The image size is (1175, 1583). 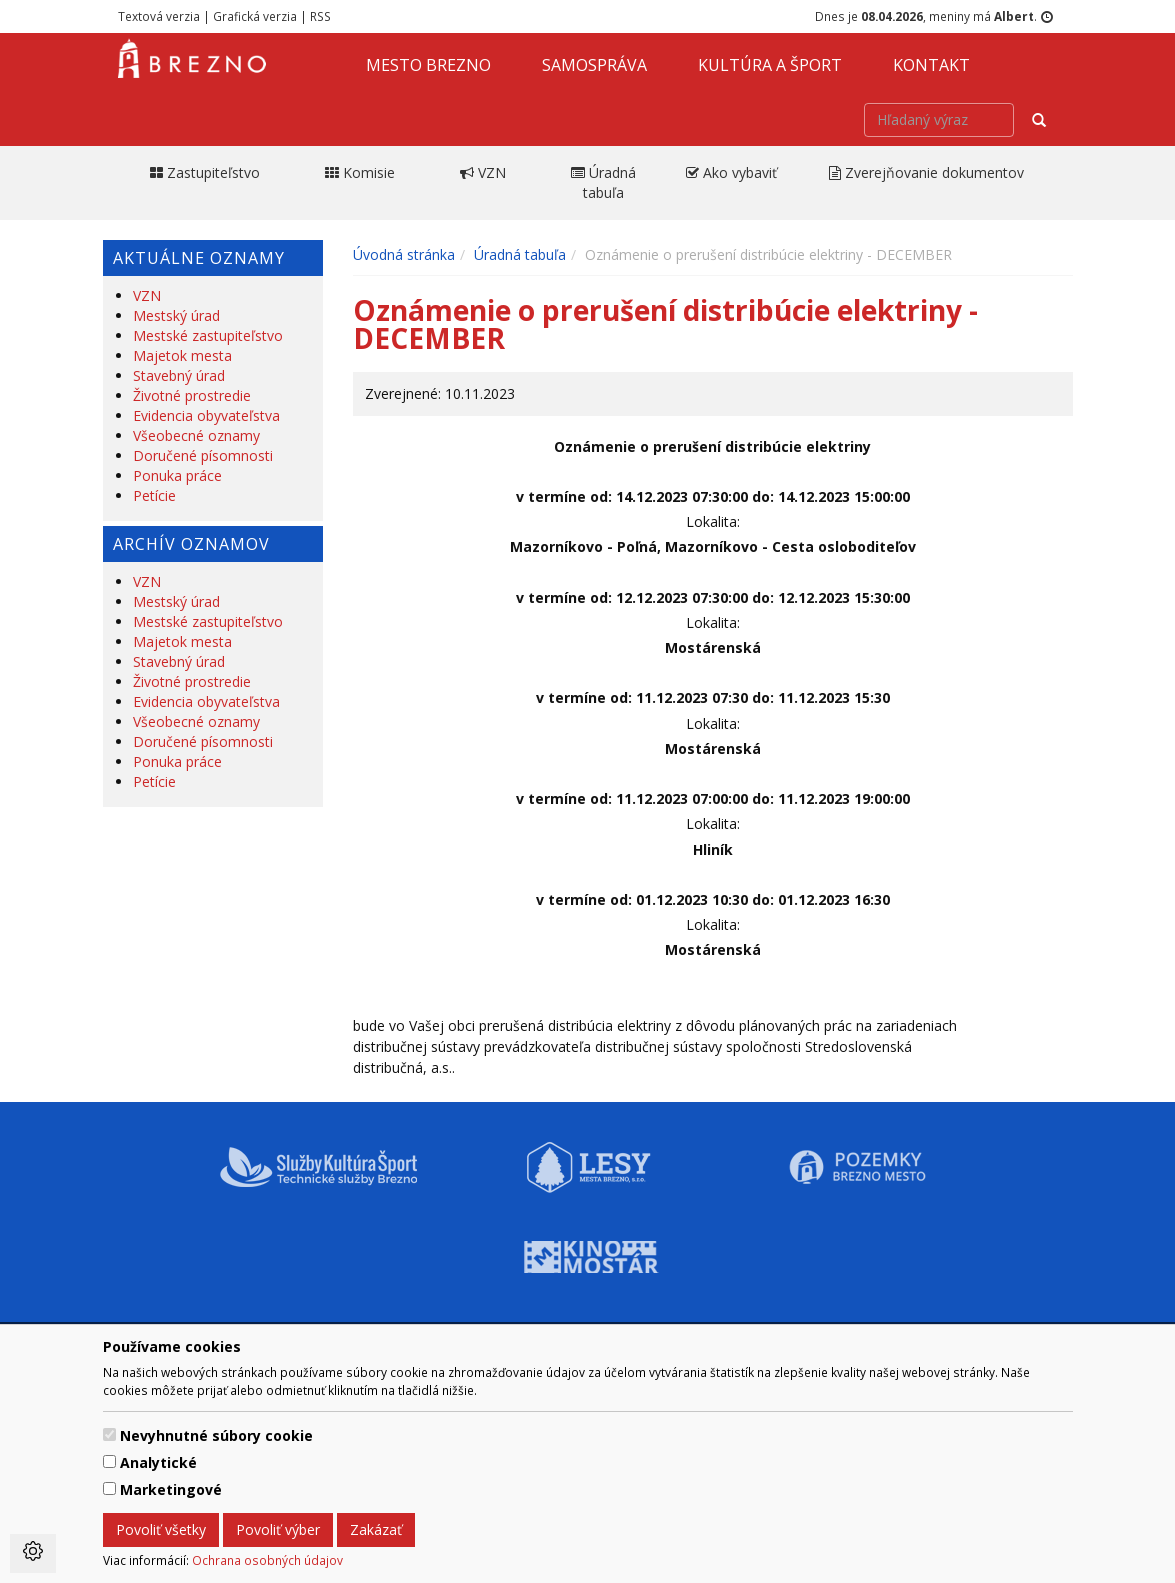 What do you see at coordinates (154, 495) in the screenshot?
I see `Petície` at bounding box center [154, 495].